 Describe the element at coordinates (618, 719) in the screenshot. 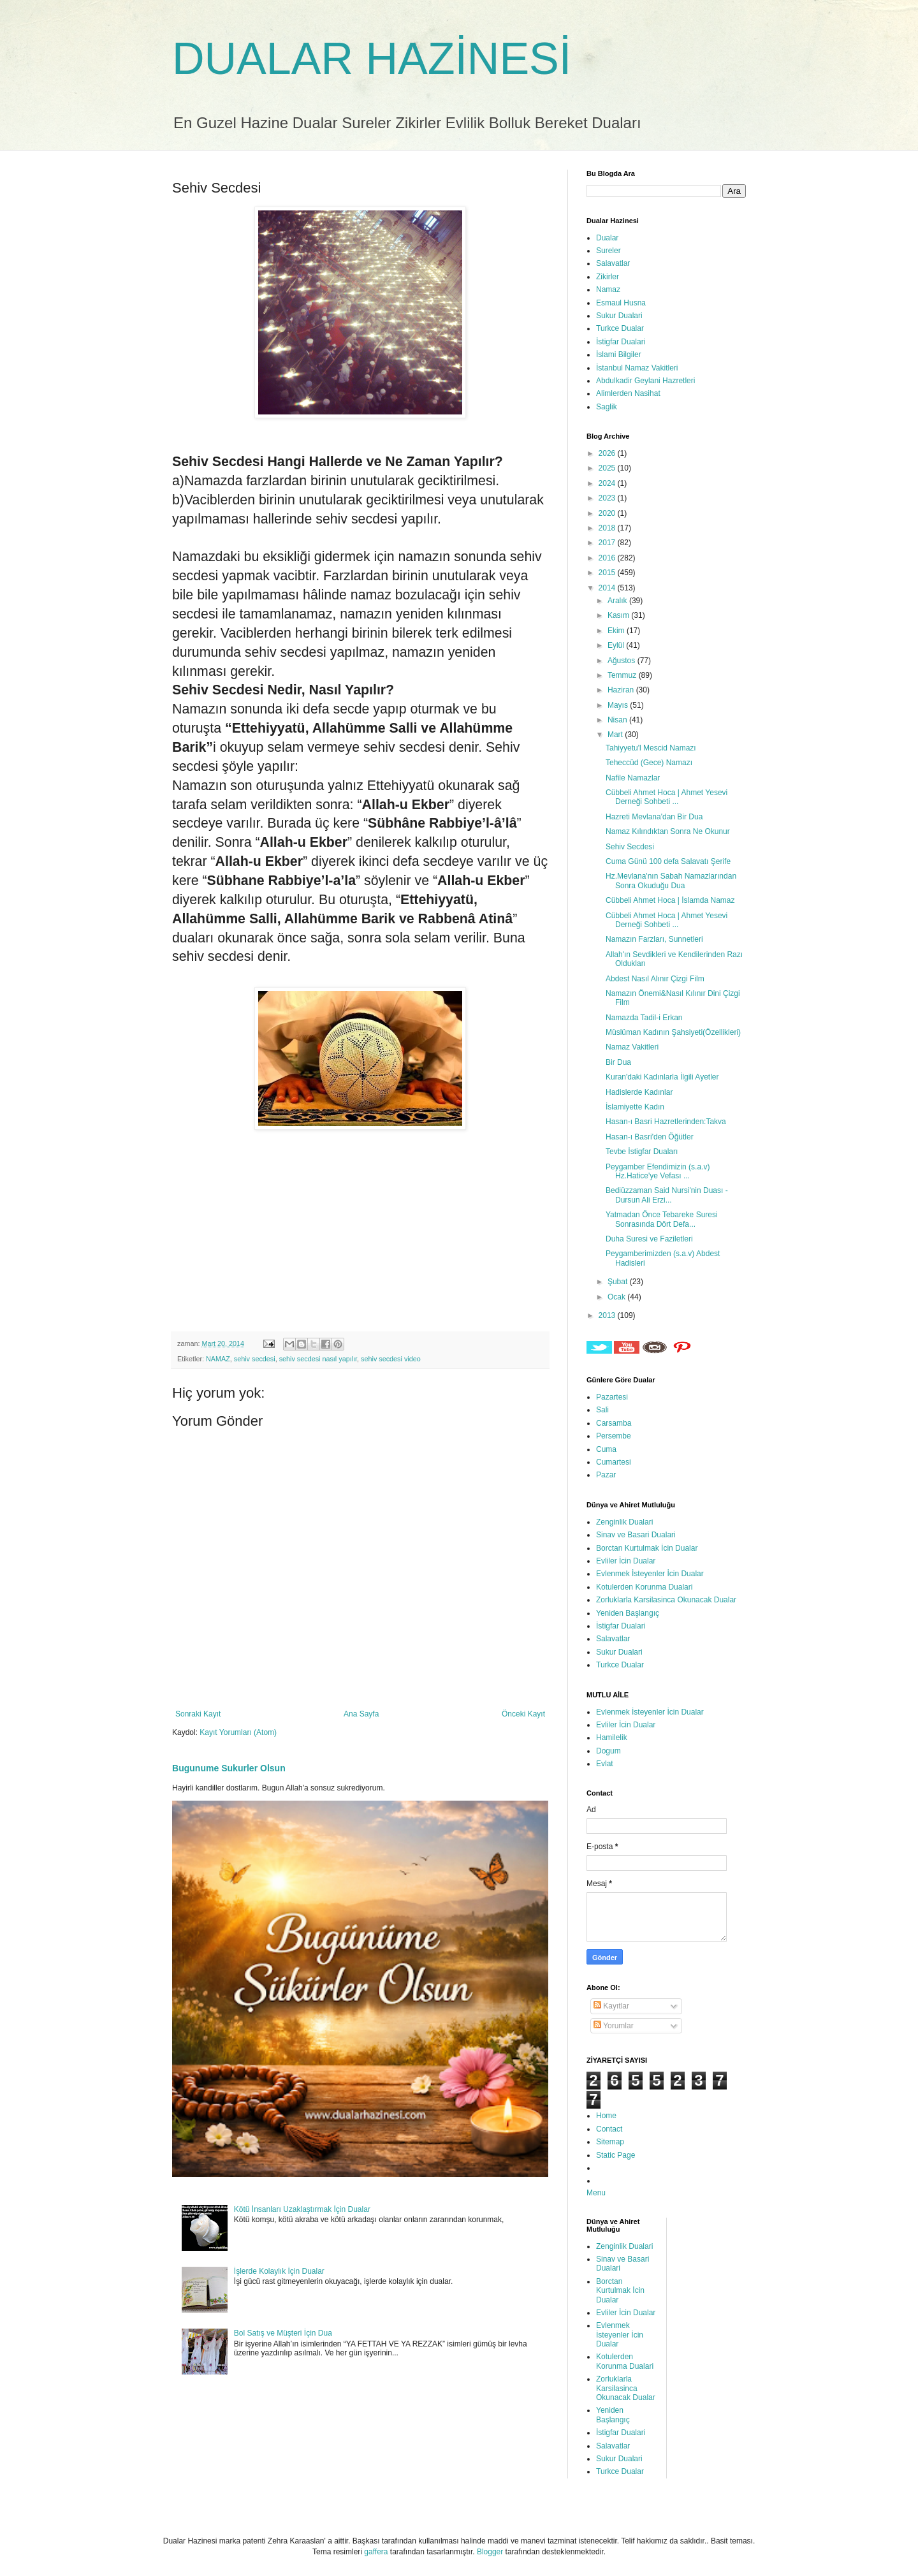

I see `Nisan` at that location.